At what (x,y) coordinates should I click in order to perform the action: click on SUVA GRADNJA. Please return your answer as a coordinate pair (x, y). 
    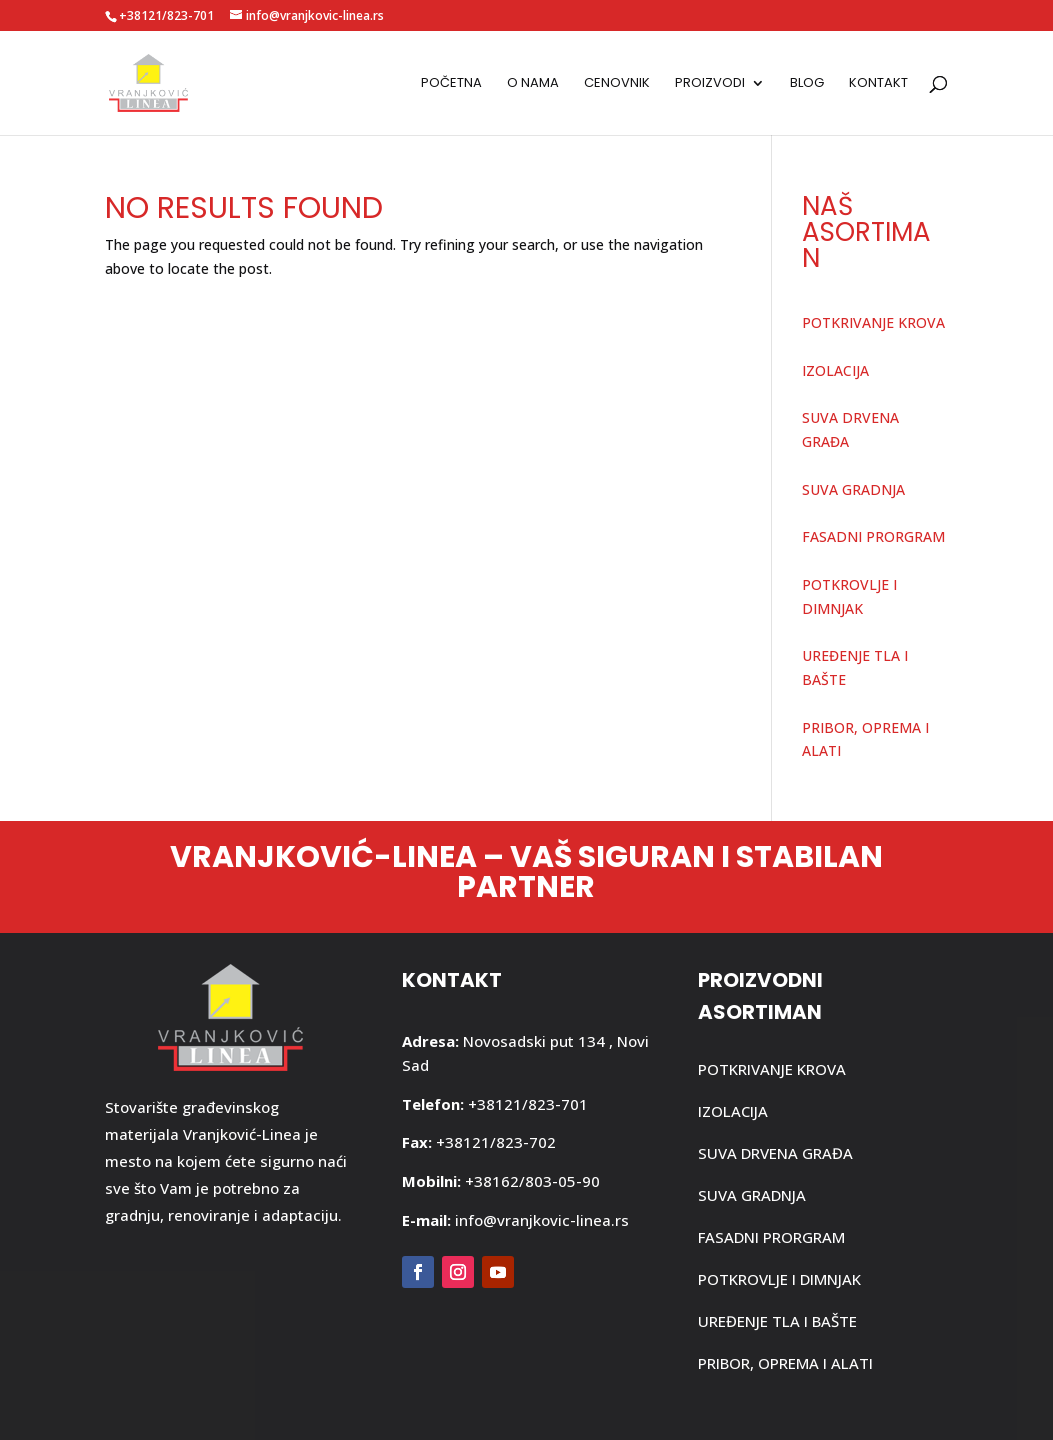
    Looking at the image, I should click on (853, 489).